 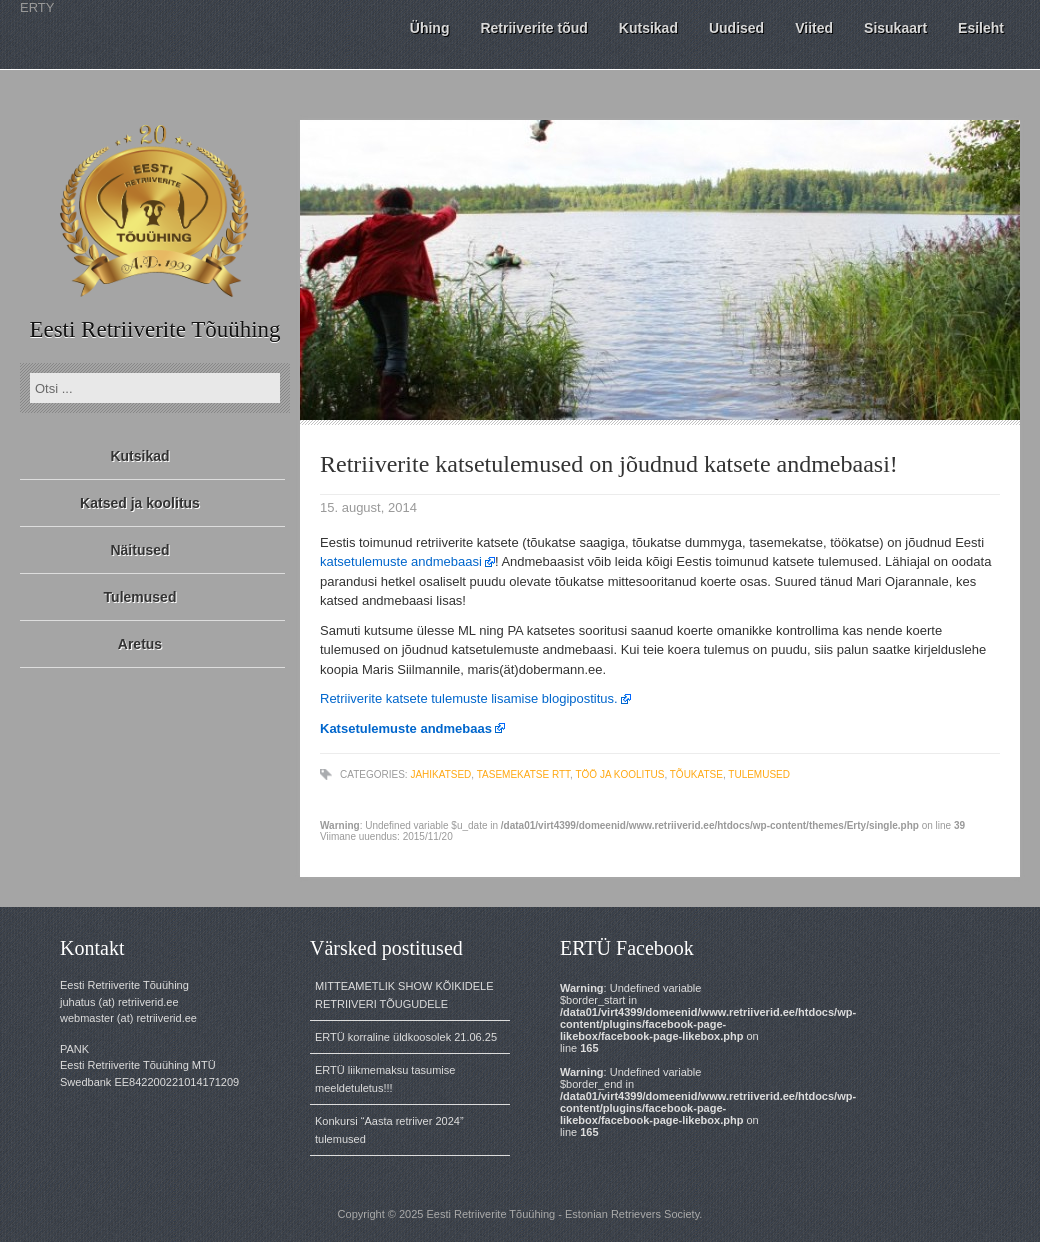 I want to click on Katsetulemuste andmebaas, so click(x=406, y=728).